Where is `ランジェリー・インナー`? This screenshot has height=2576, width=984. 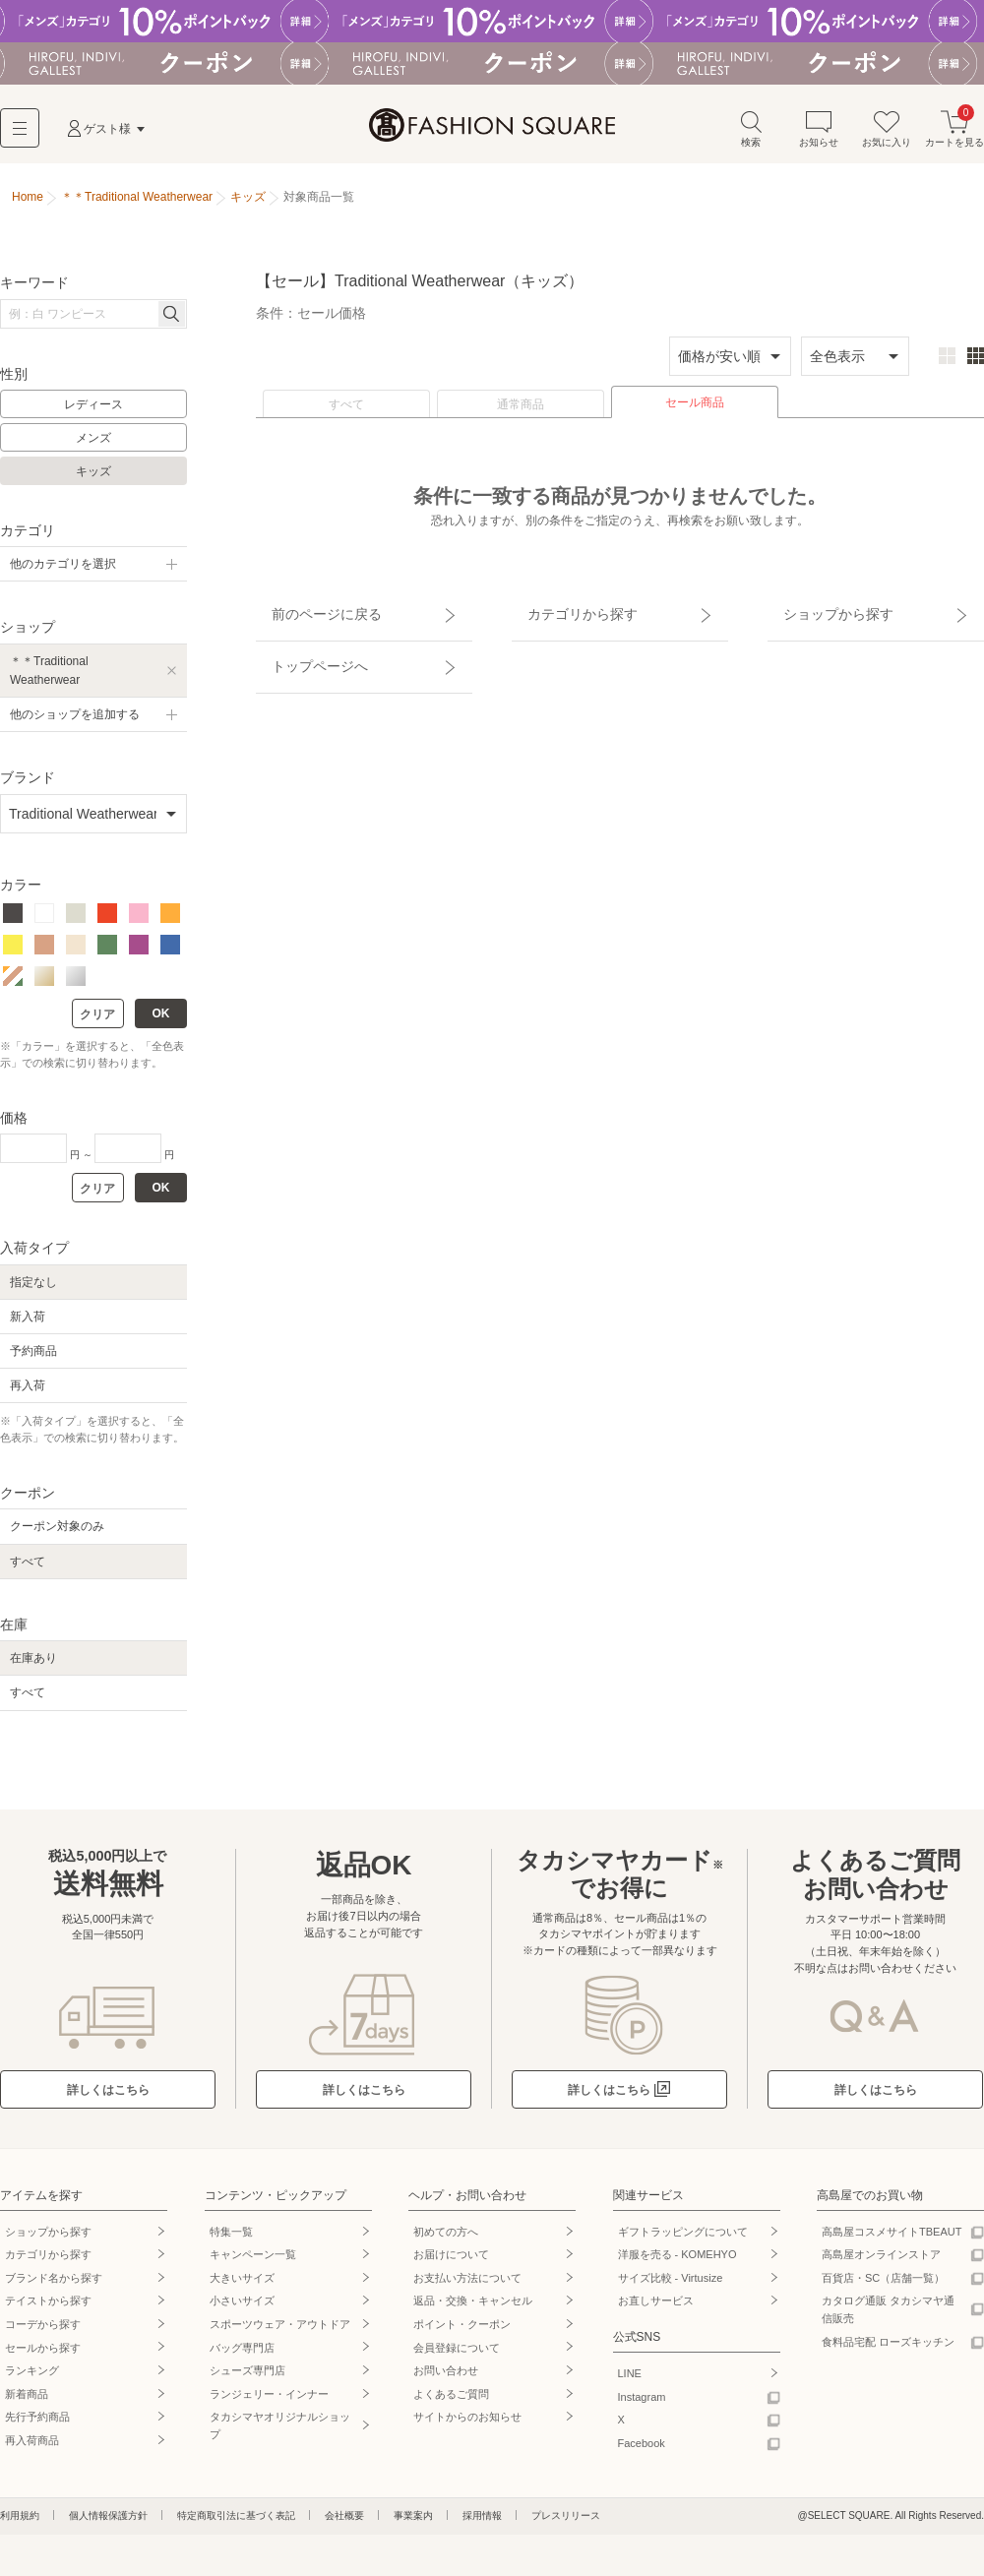 ランジェリー・インナー is located at coordinates (269, 2401).